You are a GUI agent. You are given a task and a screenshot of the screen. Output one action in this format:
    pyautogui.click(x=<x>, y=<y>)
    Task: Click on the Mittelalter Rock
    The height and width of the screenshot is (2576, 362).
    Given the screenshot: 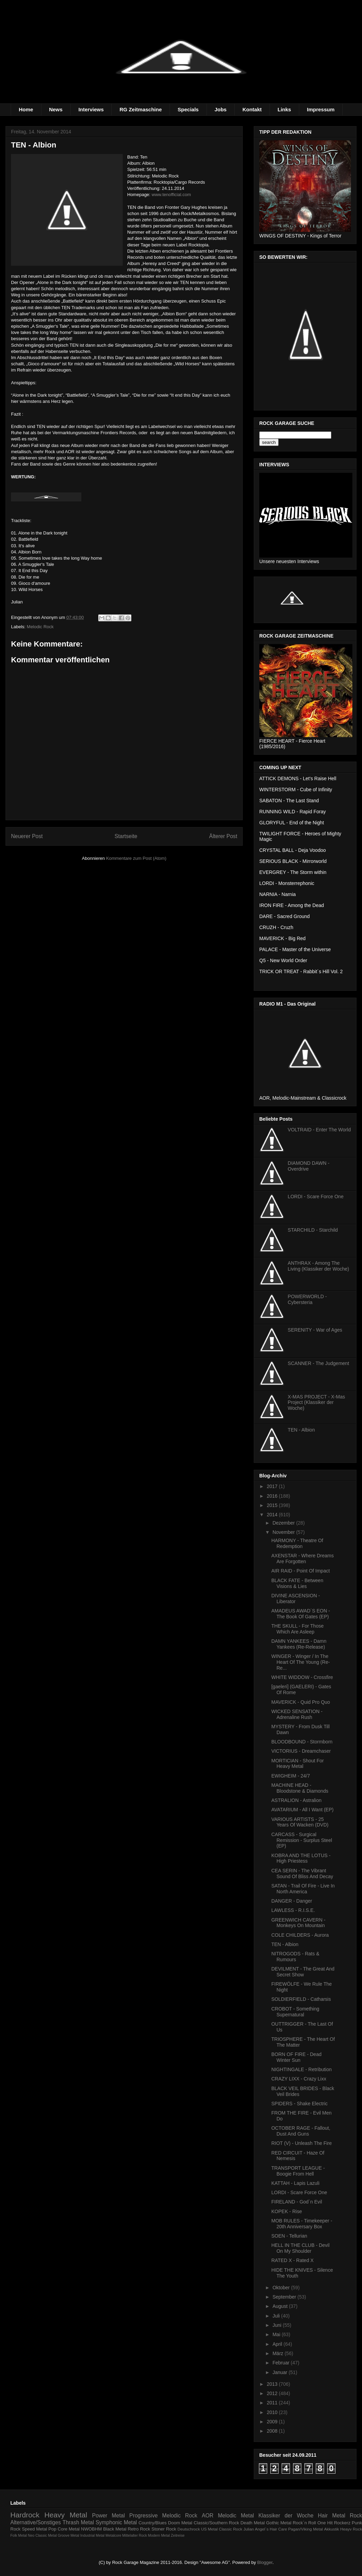 What is the action you would take?
    pyautogui.click(x=134, y=2535)
    